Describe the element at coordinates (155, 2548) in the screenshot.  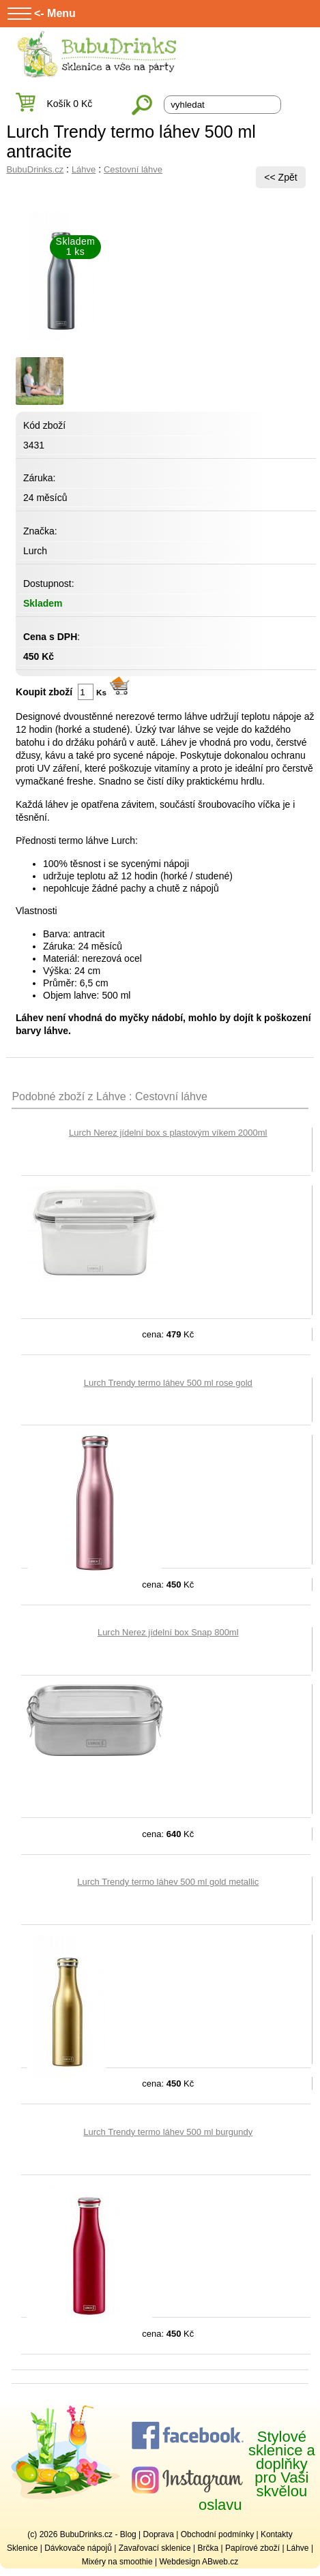
I see `Zavařovací sklenice` at that location.